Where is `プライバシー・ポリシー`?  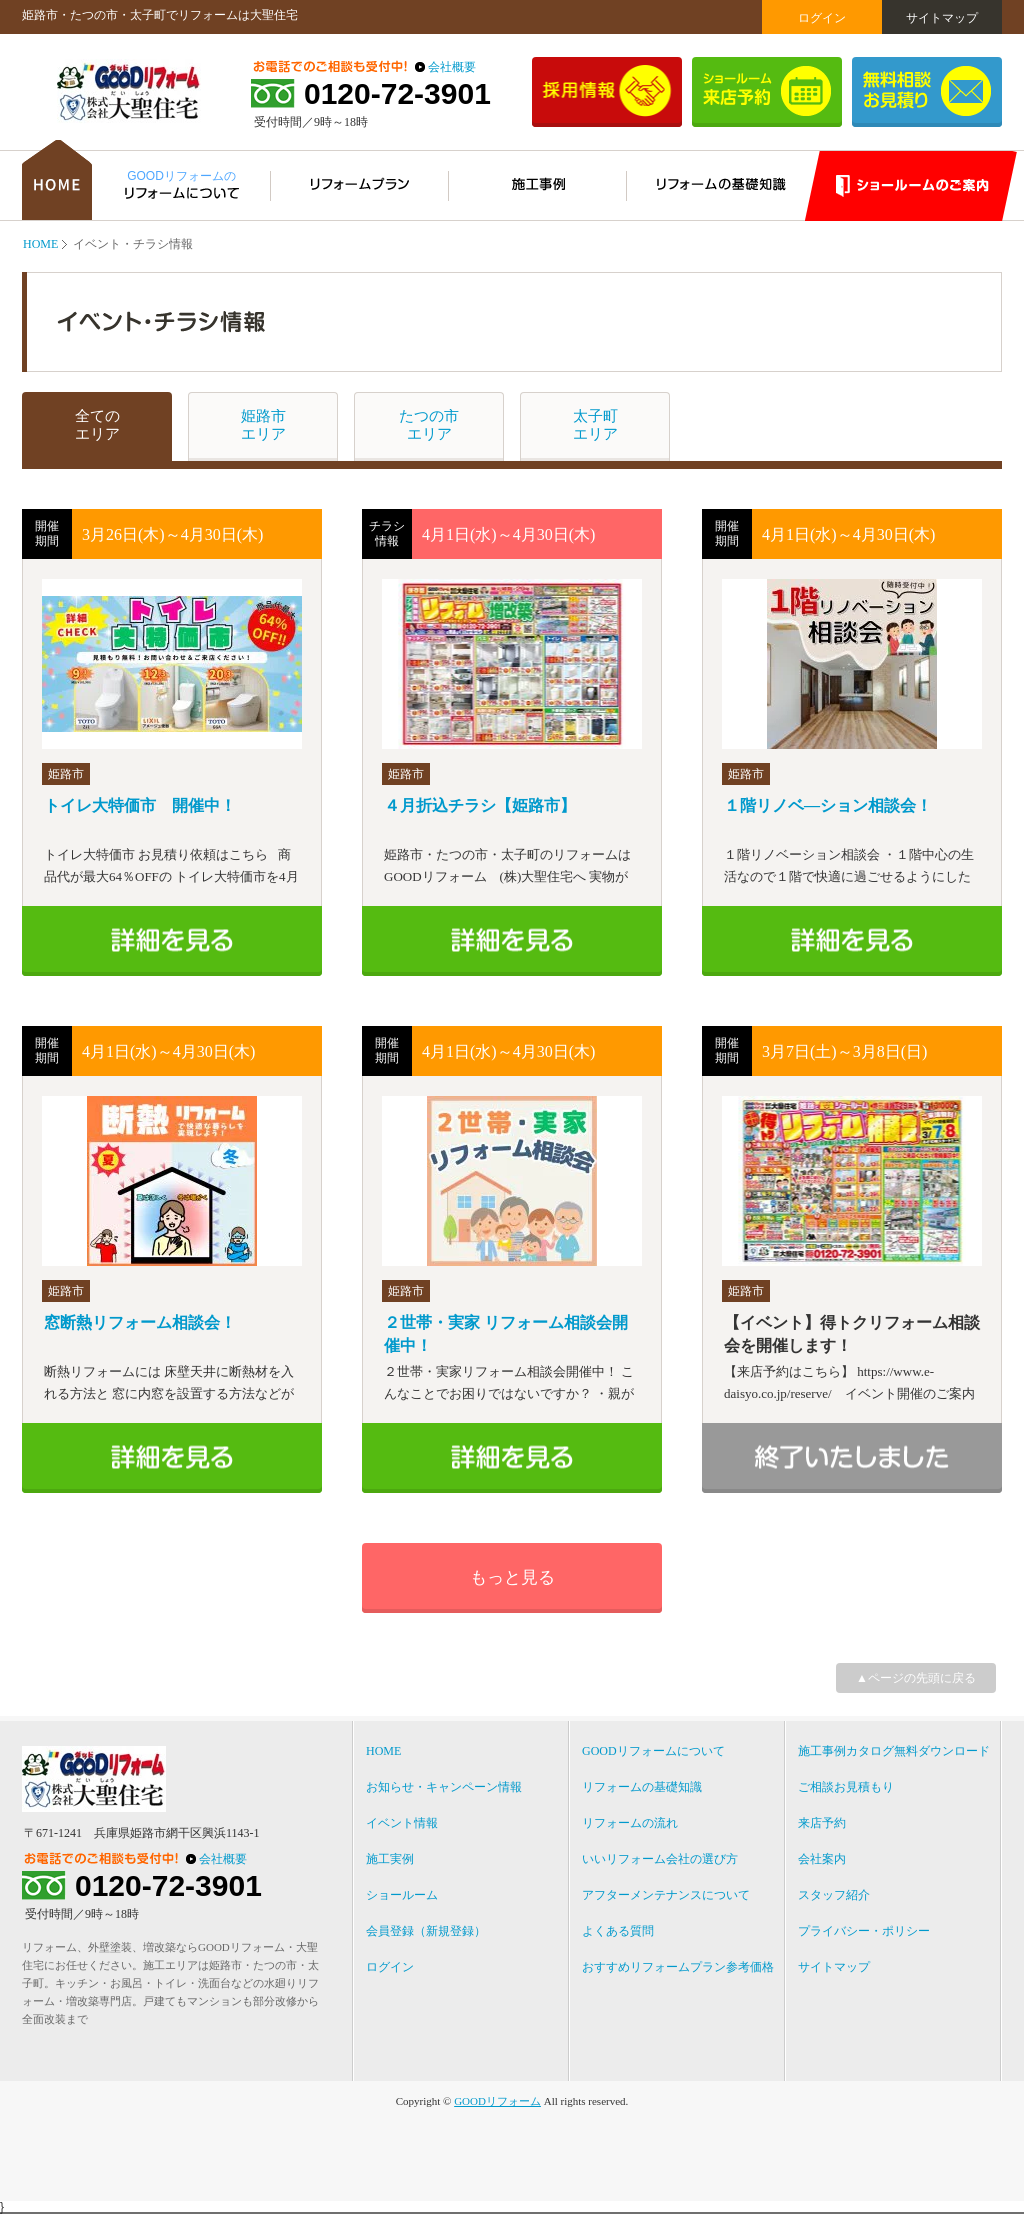 プライバシー・ポリシー is located at coordinates (864, 1931).